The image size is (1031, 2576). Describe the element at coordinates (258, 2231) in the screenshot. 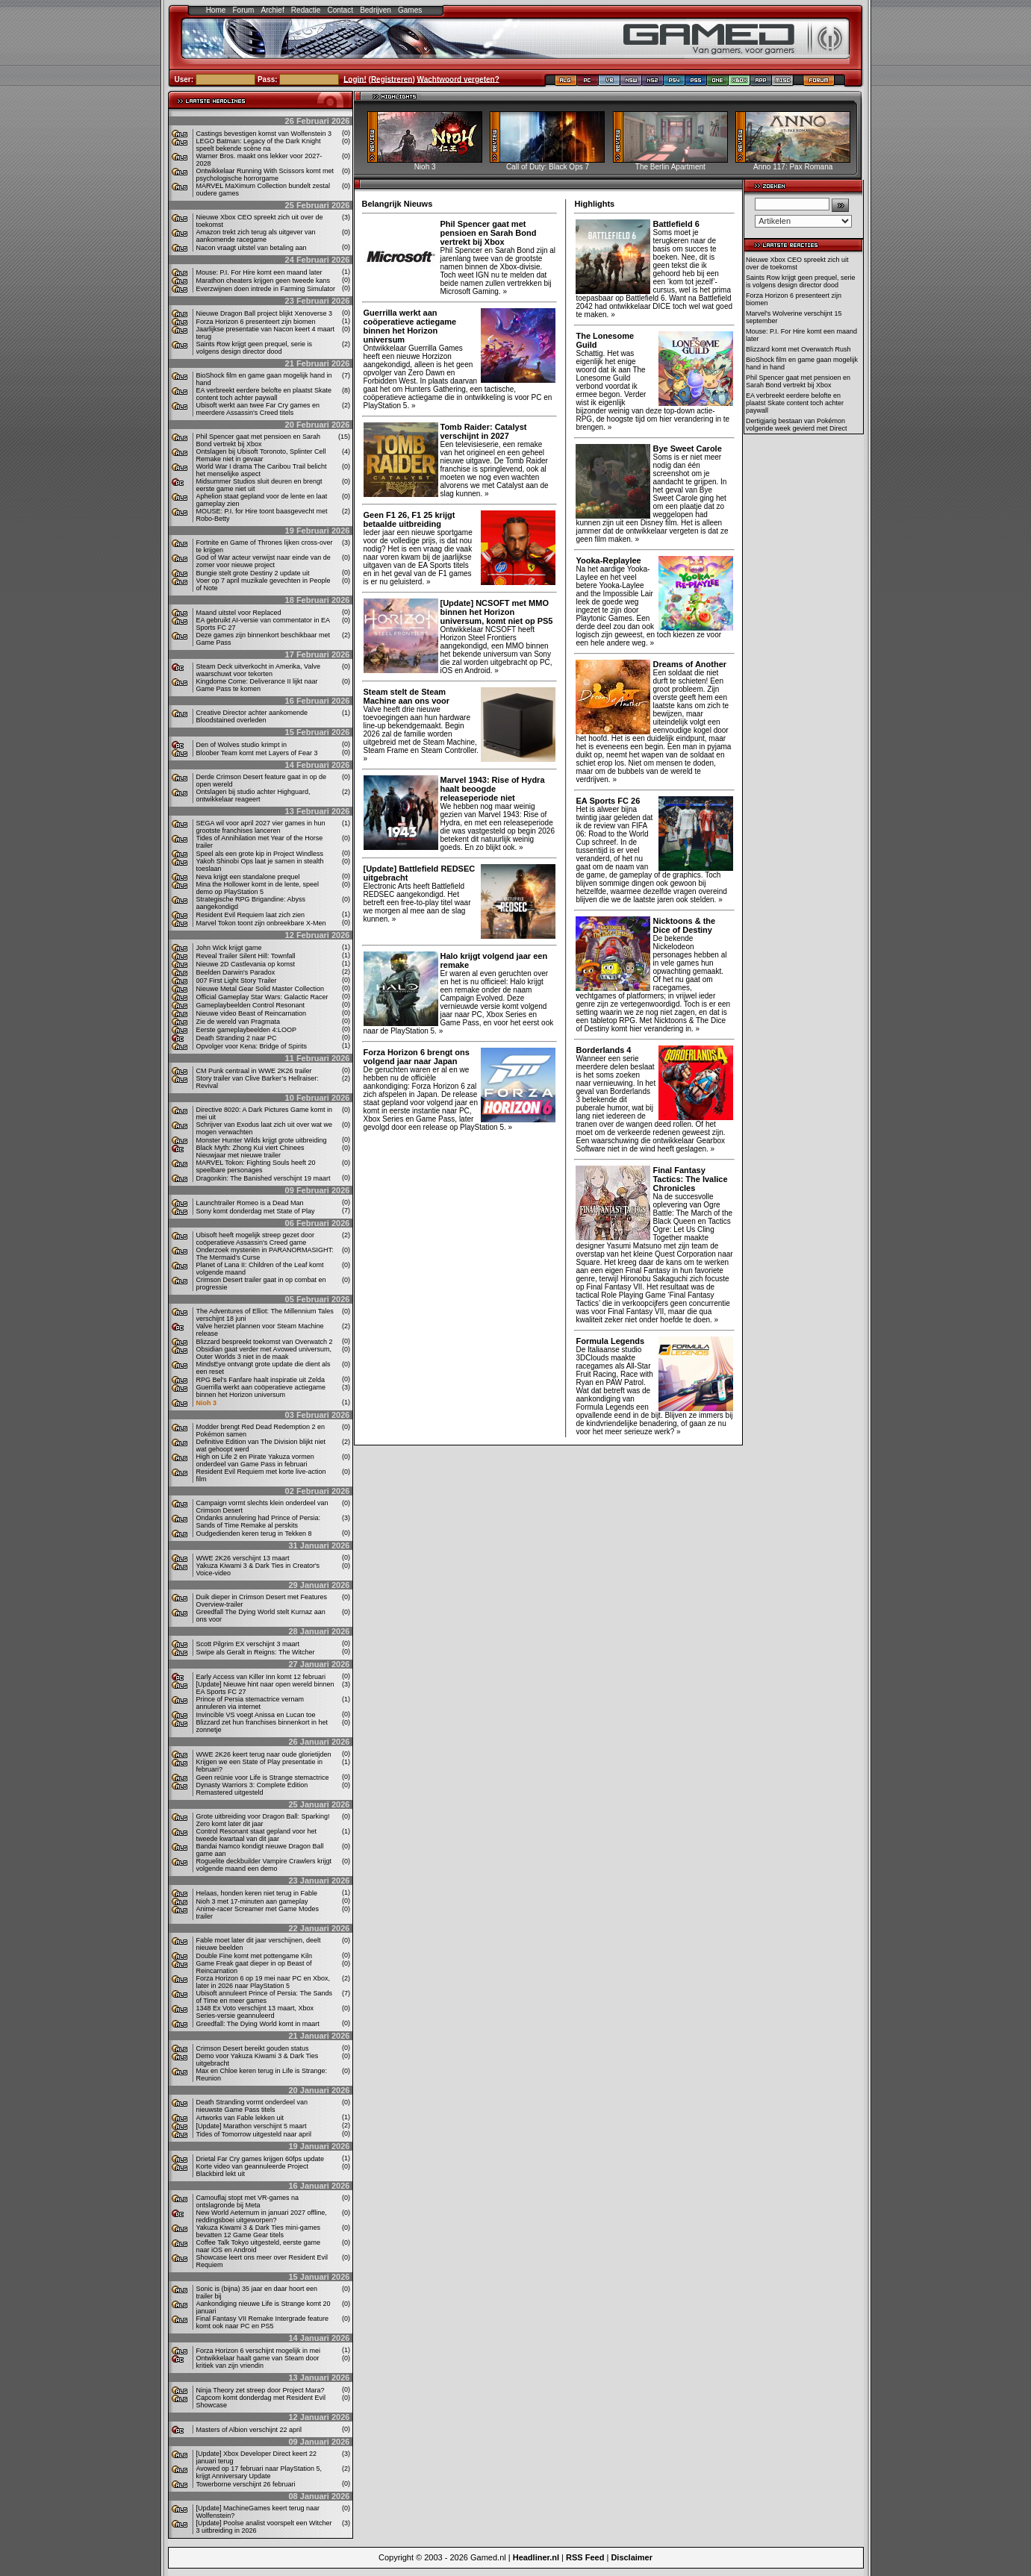

I see `Yakuza Kiwami 3 & Dark Ties mini-games bevatten 12 Game Gear titels` at that location.